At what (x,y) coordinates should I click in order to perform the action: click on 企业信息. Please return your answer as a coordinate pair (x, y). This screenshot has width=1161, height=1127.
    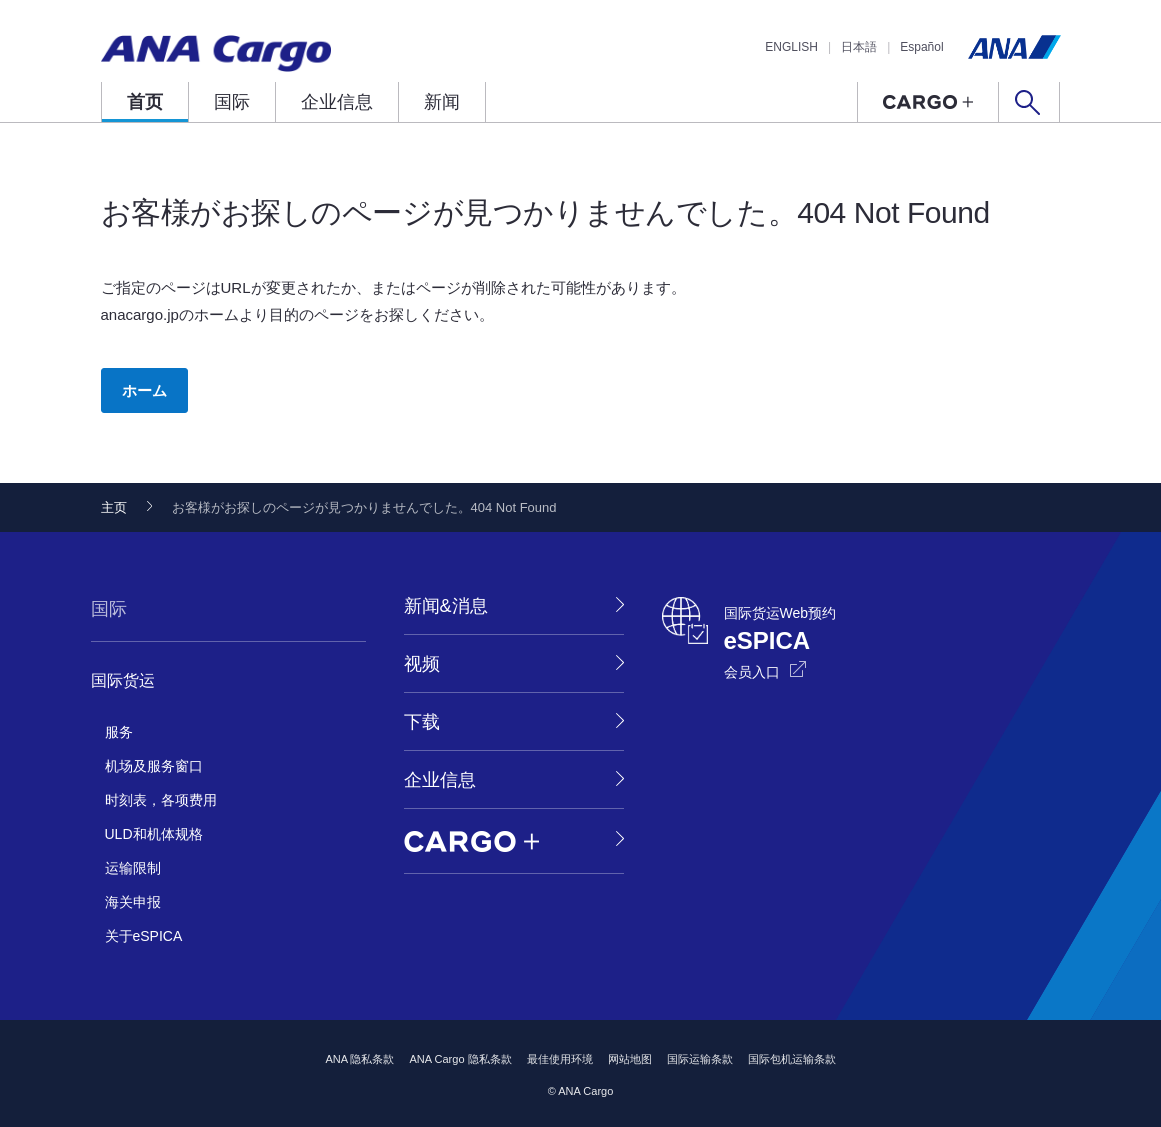
    Looking at the image, I should click on (337, 102).